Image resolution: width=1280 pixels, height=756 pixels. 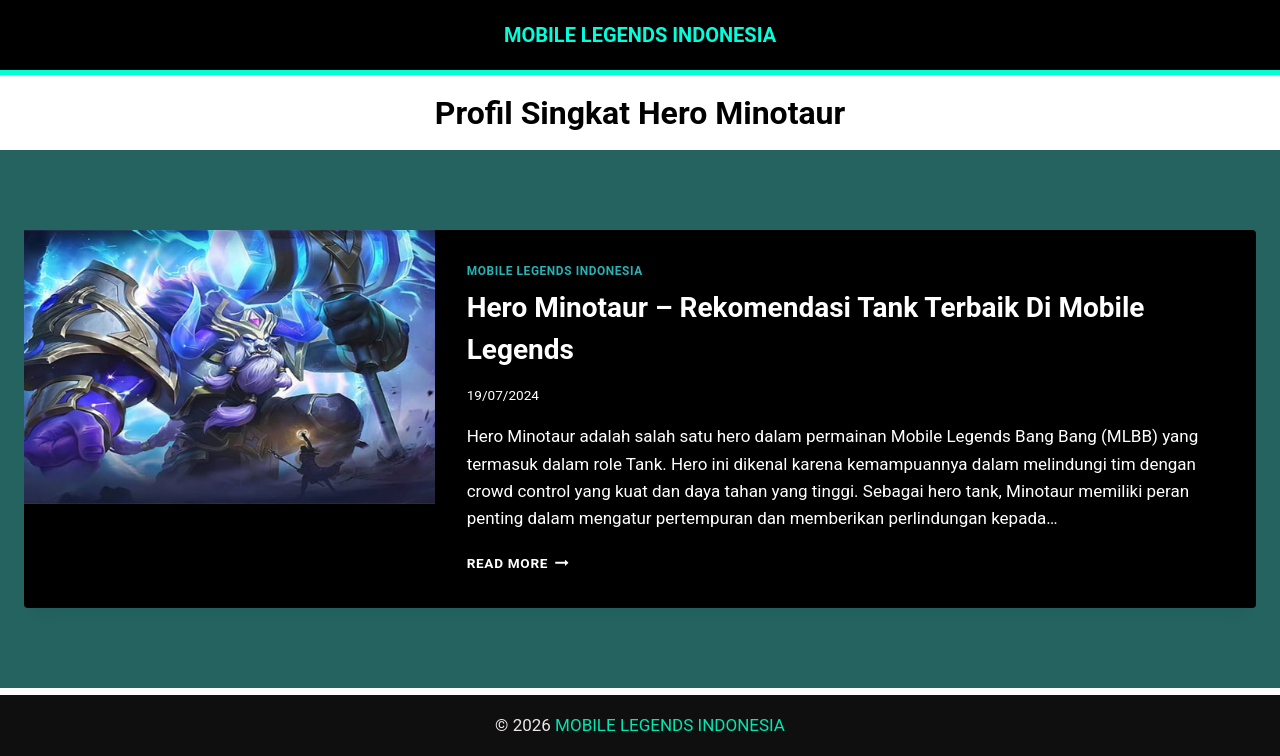 I want to click on MOBILE LEGENDS INDONESIA, so click(x=555, y=271).